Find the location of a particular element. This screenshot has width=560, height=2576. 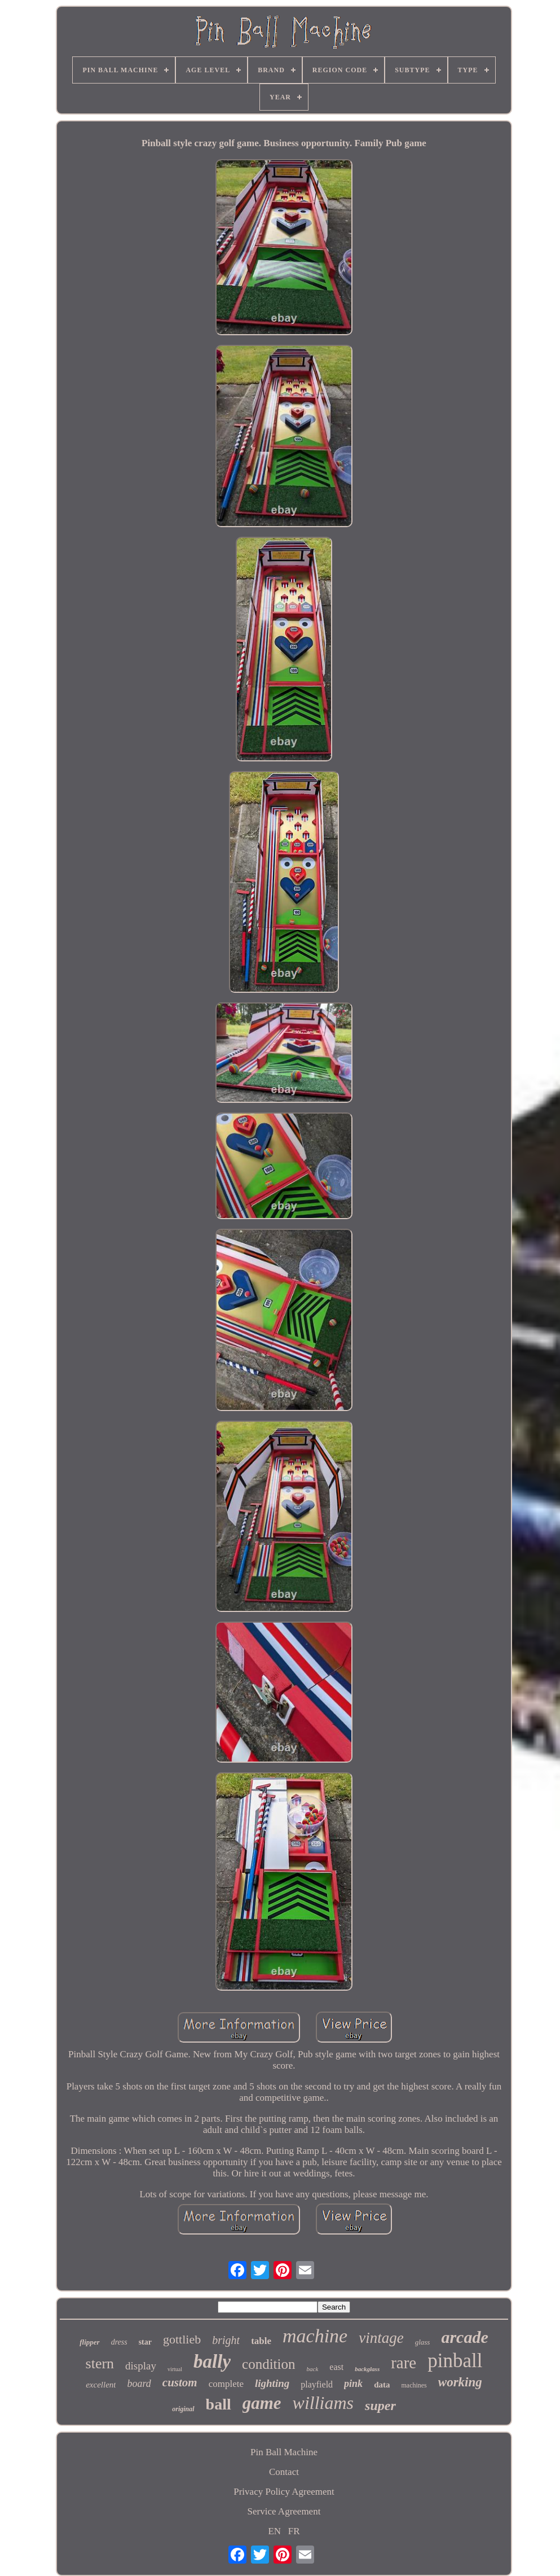

excellent is located at coordinates (101, 2384).